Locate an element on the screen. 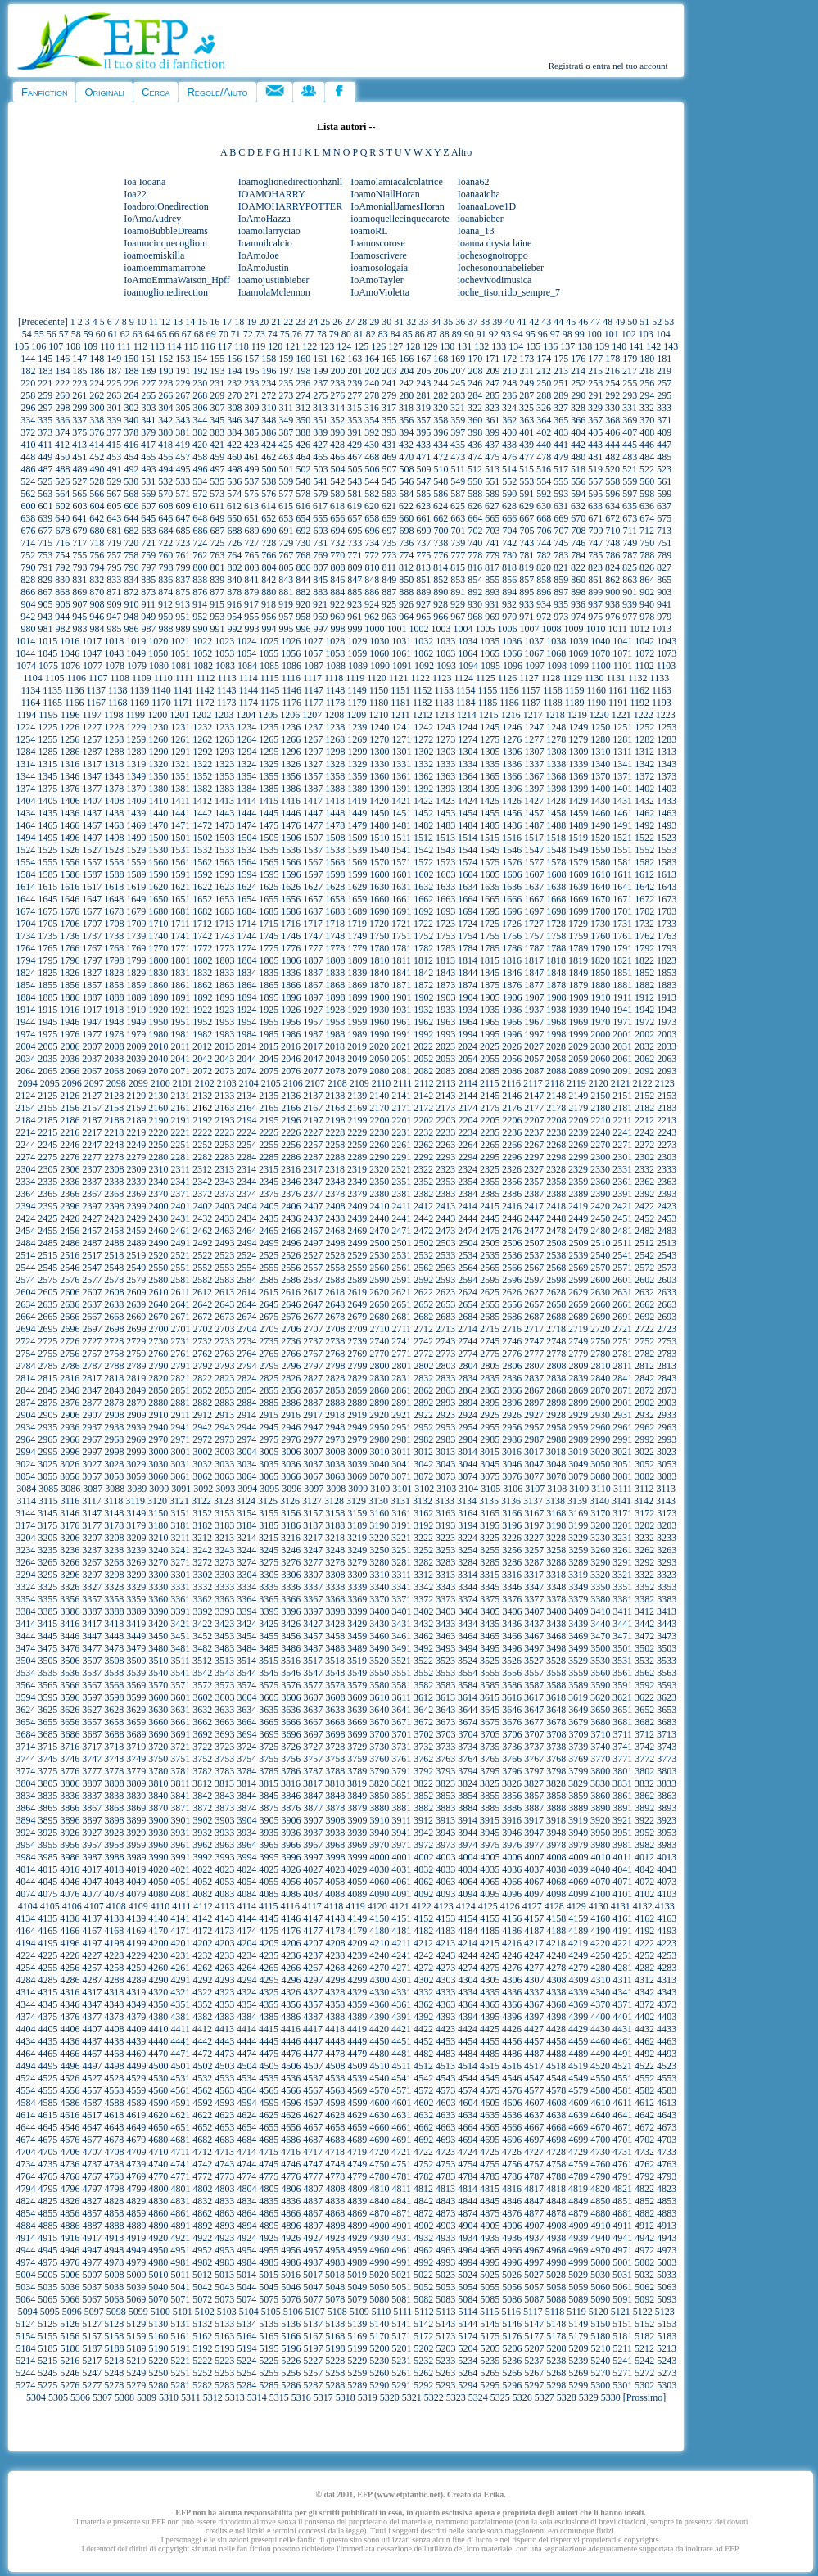  4295 is located at coordinates (268, 1980).